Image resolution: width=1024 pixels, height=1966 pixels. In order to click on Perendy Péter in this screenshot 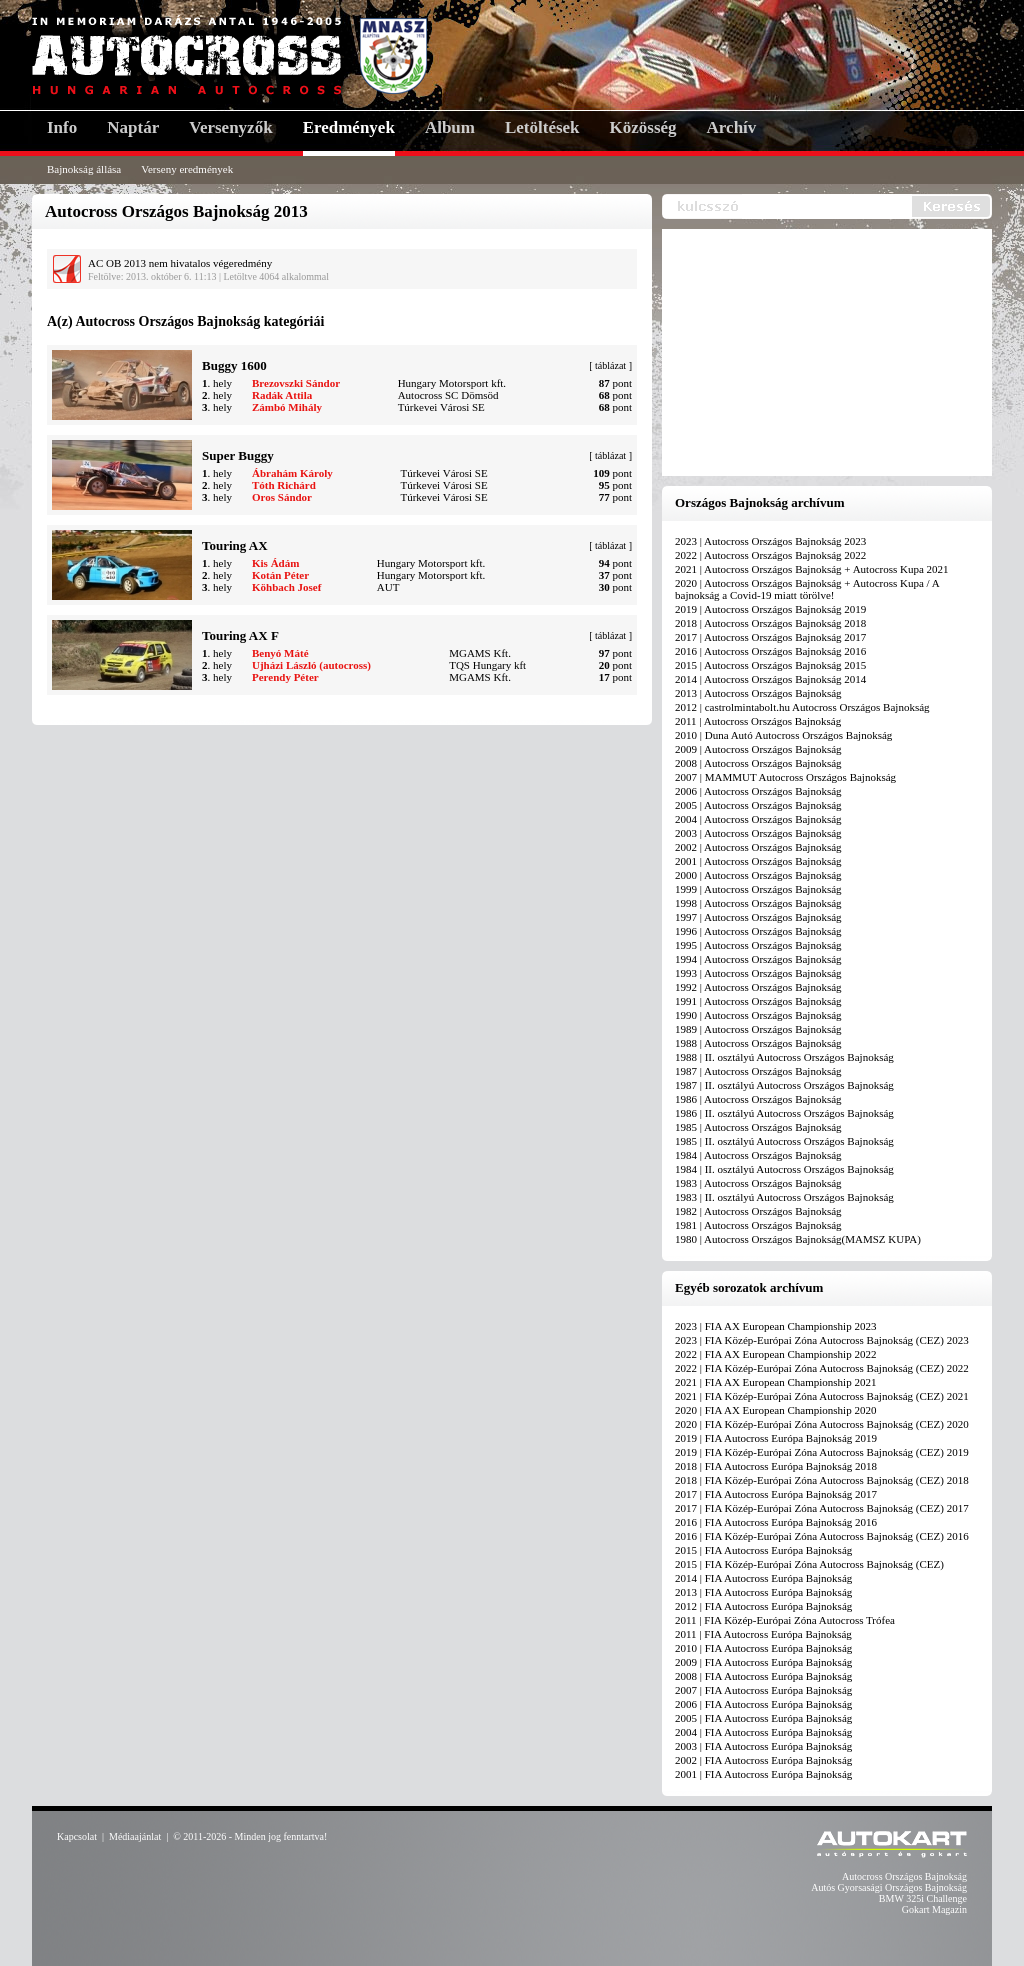, I will do `click(285, 677)`.